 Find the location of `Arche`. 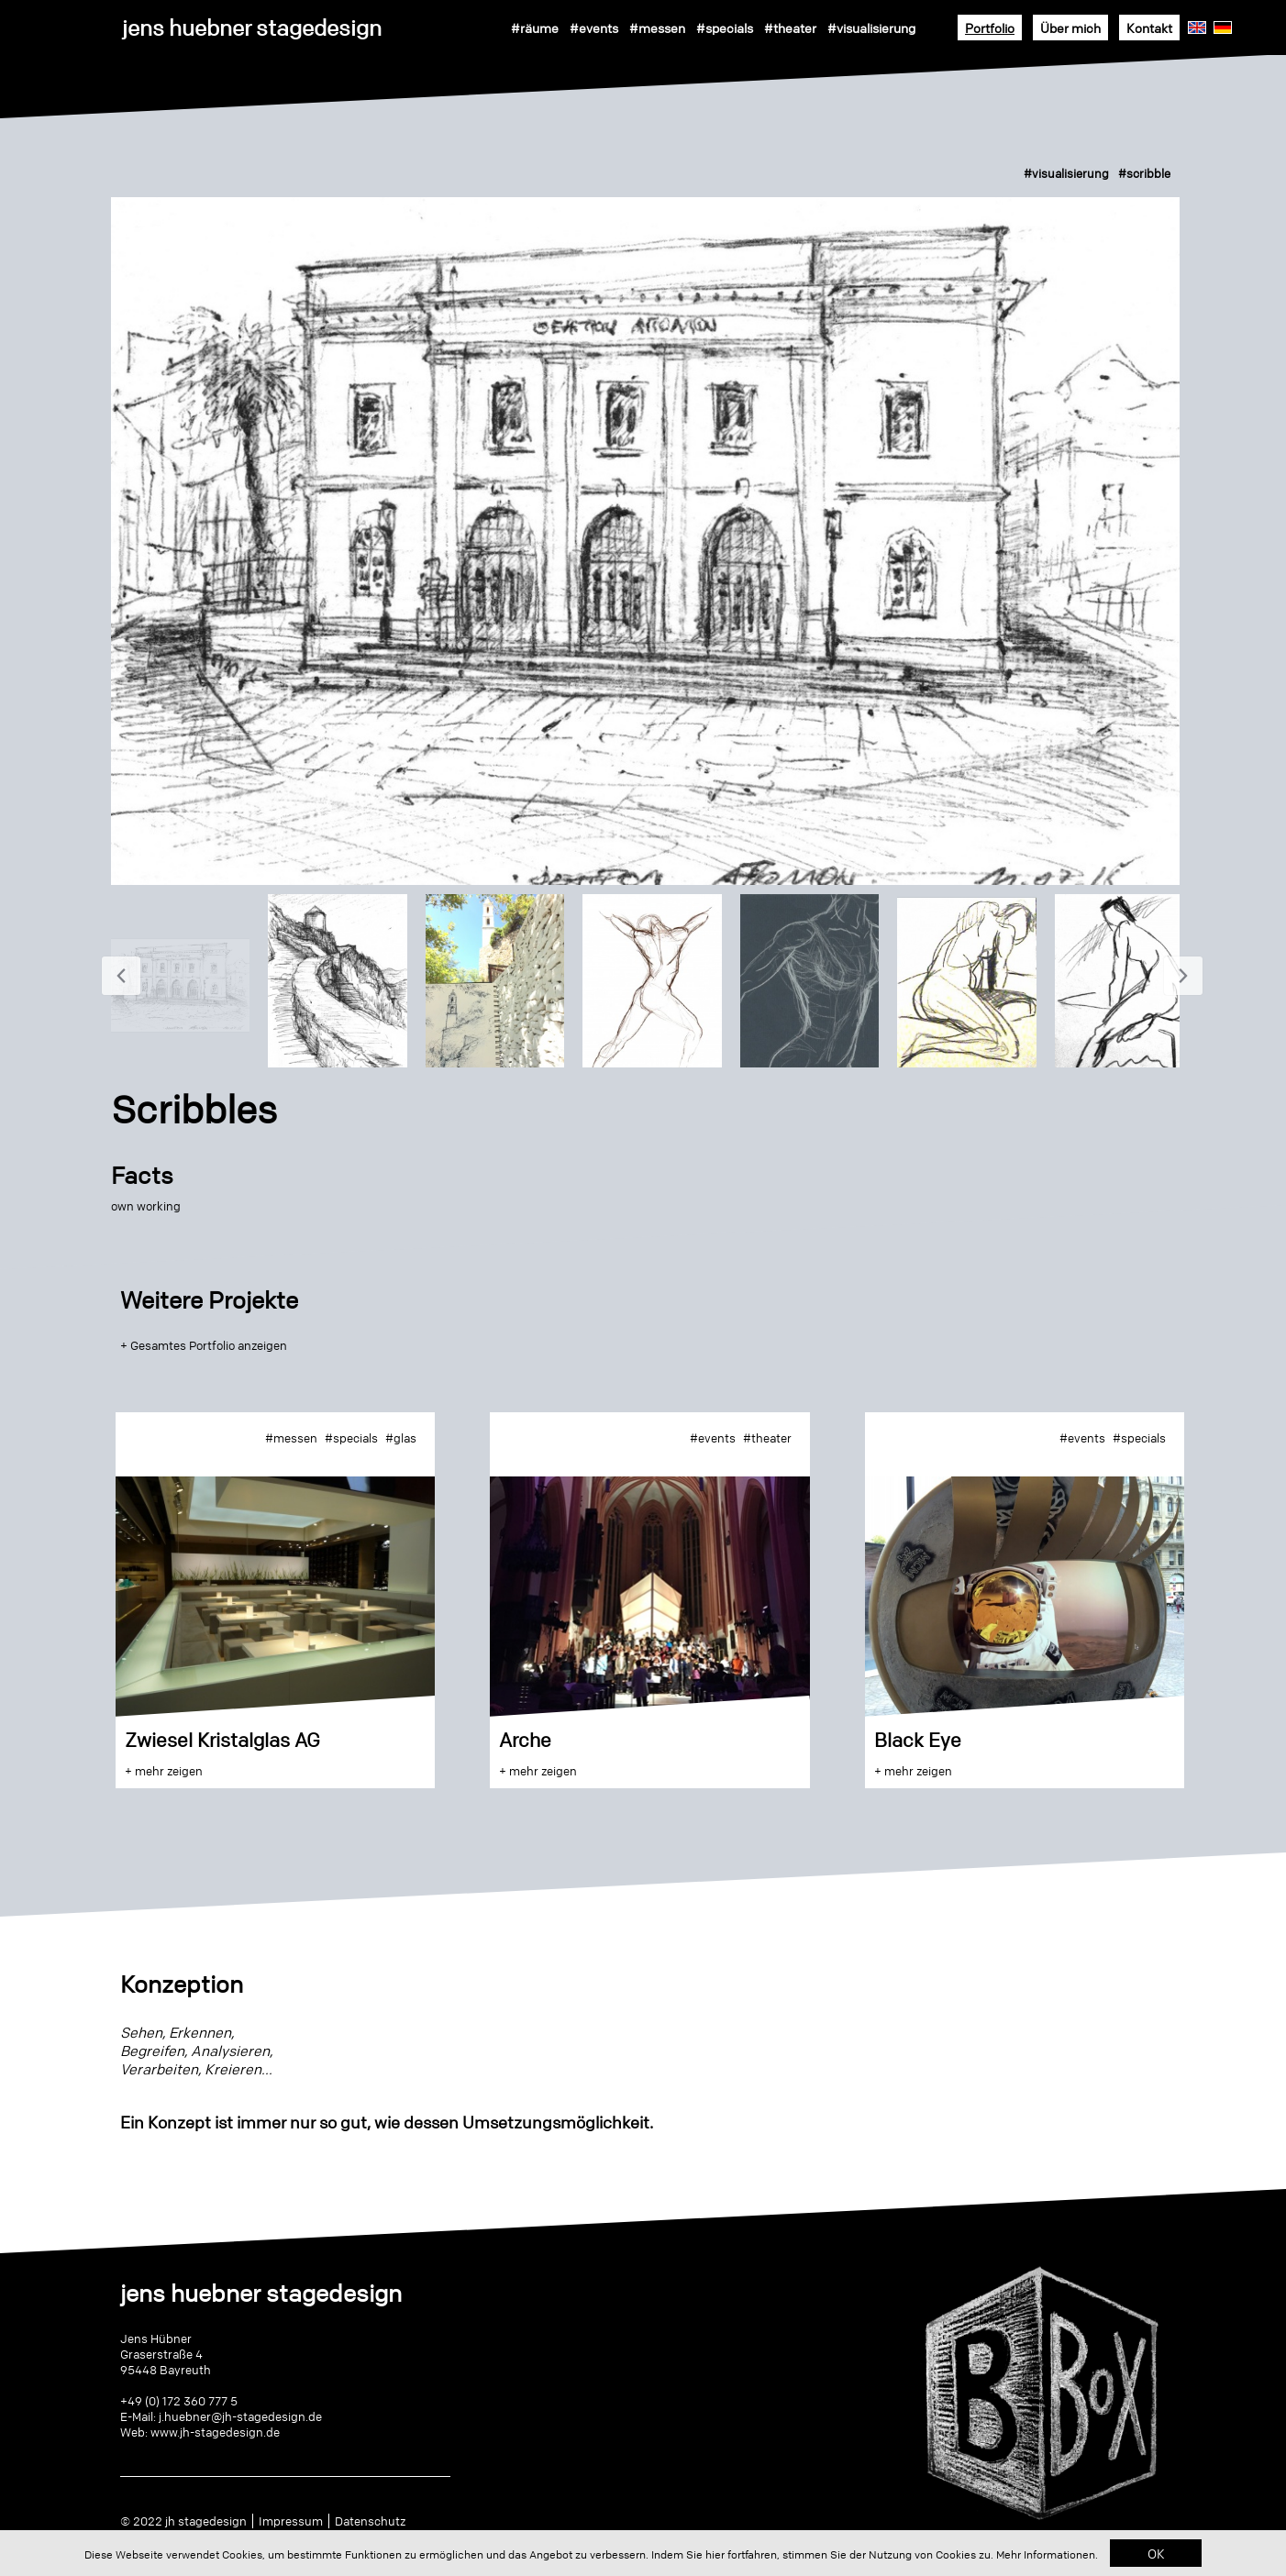

Arche is located at coordinates (525, 1740).